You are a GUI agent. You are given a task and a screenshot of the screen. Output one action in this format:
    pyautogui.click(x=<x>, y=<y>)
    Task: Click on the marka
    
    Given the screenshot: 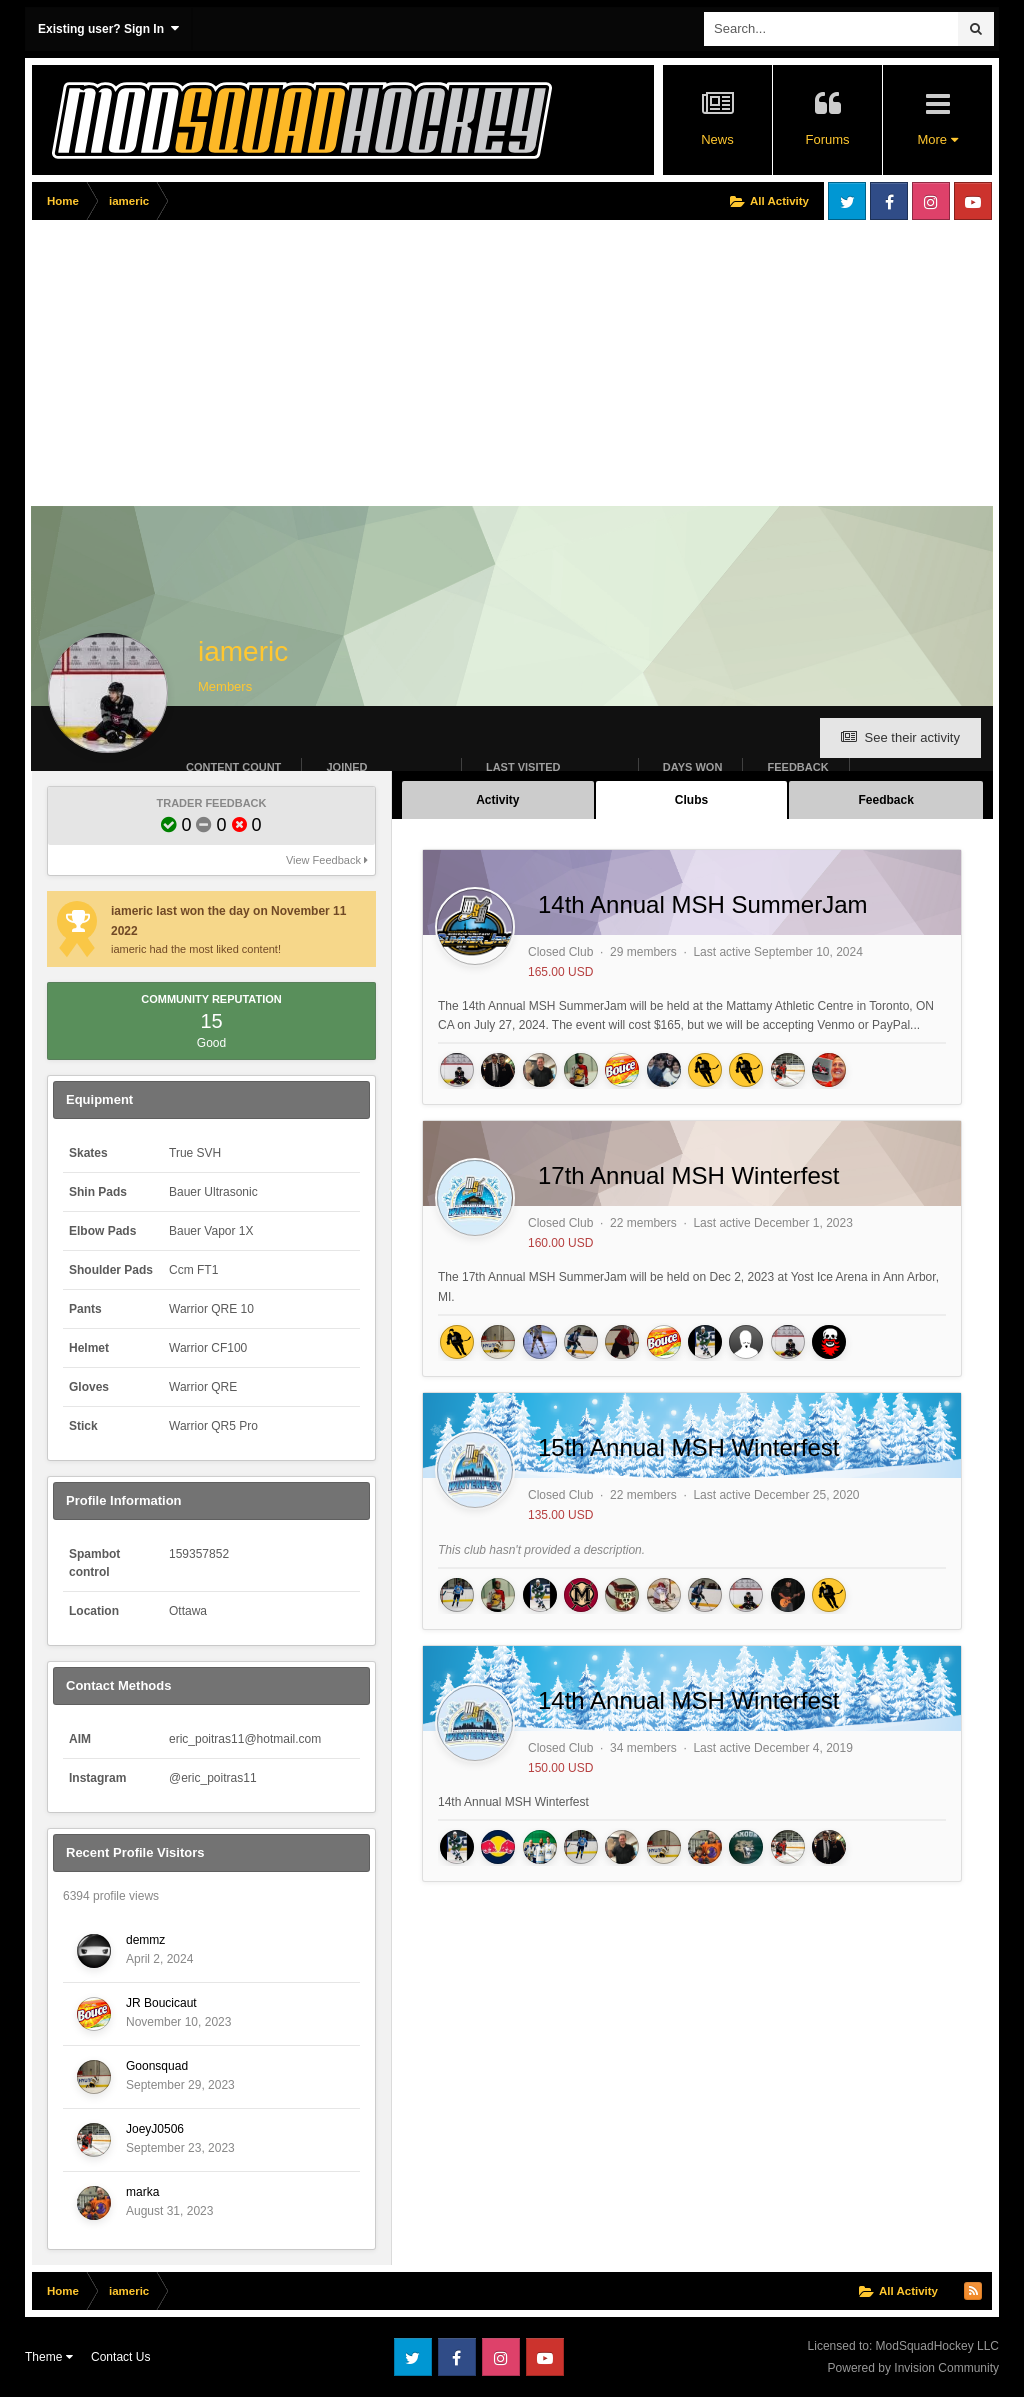 What is the action you would take?
    pyautogui.click(x=142, y=2192)
    